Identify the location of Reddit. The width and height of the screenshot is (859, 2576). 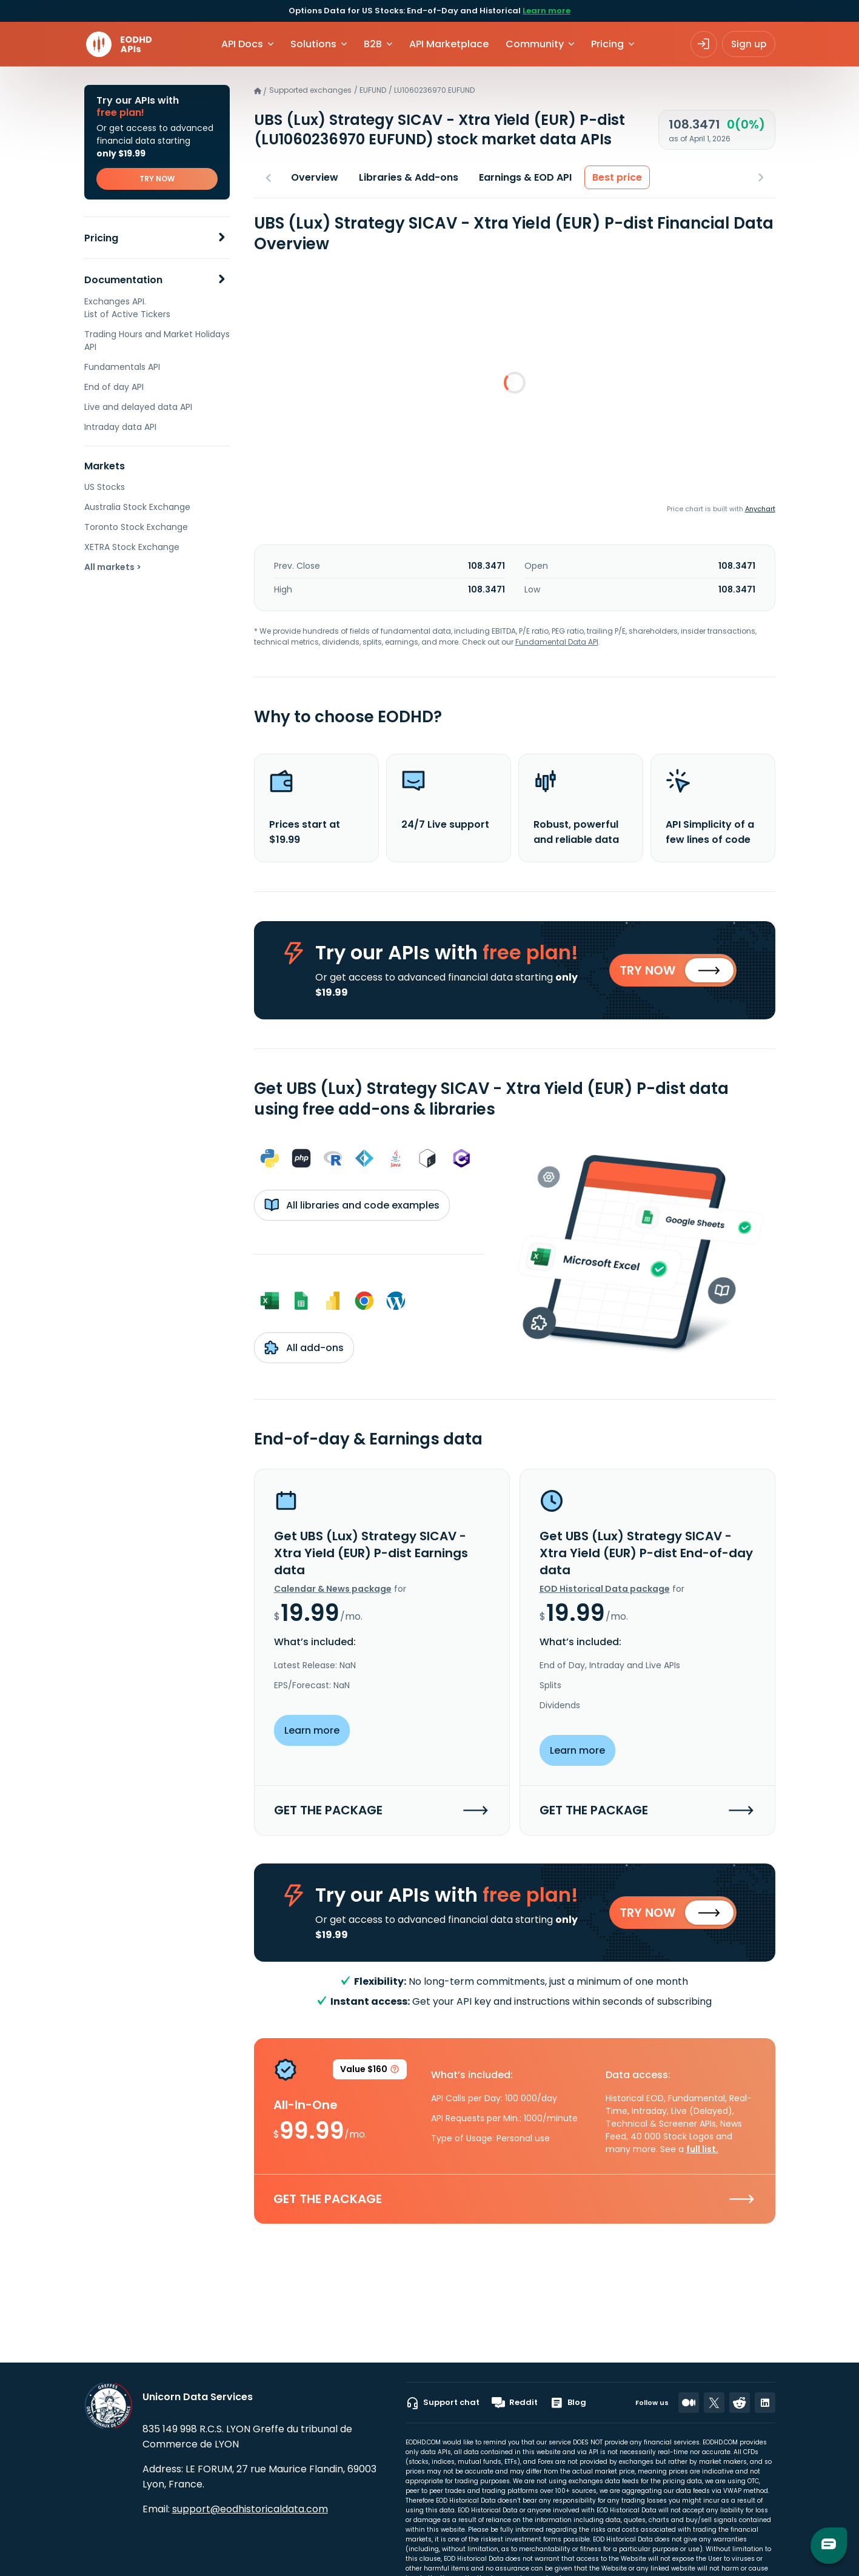
(515, 2402).